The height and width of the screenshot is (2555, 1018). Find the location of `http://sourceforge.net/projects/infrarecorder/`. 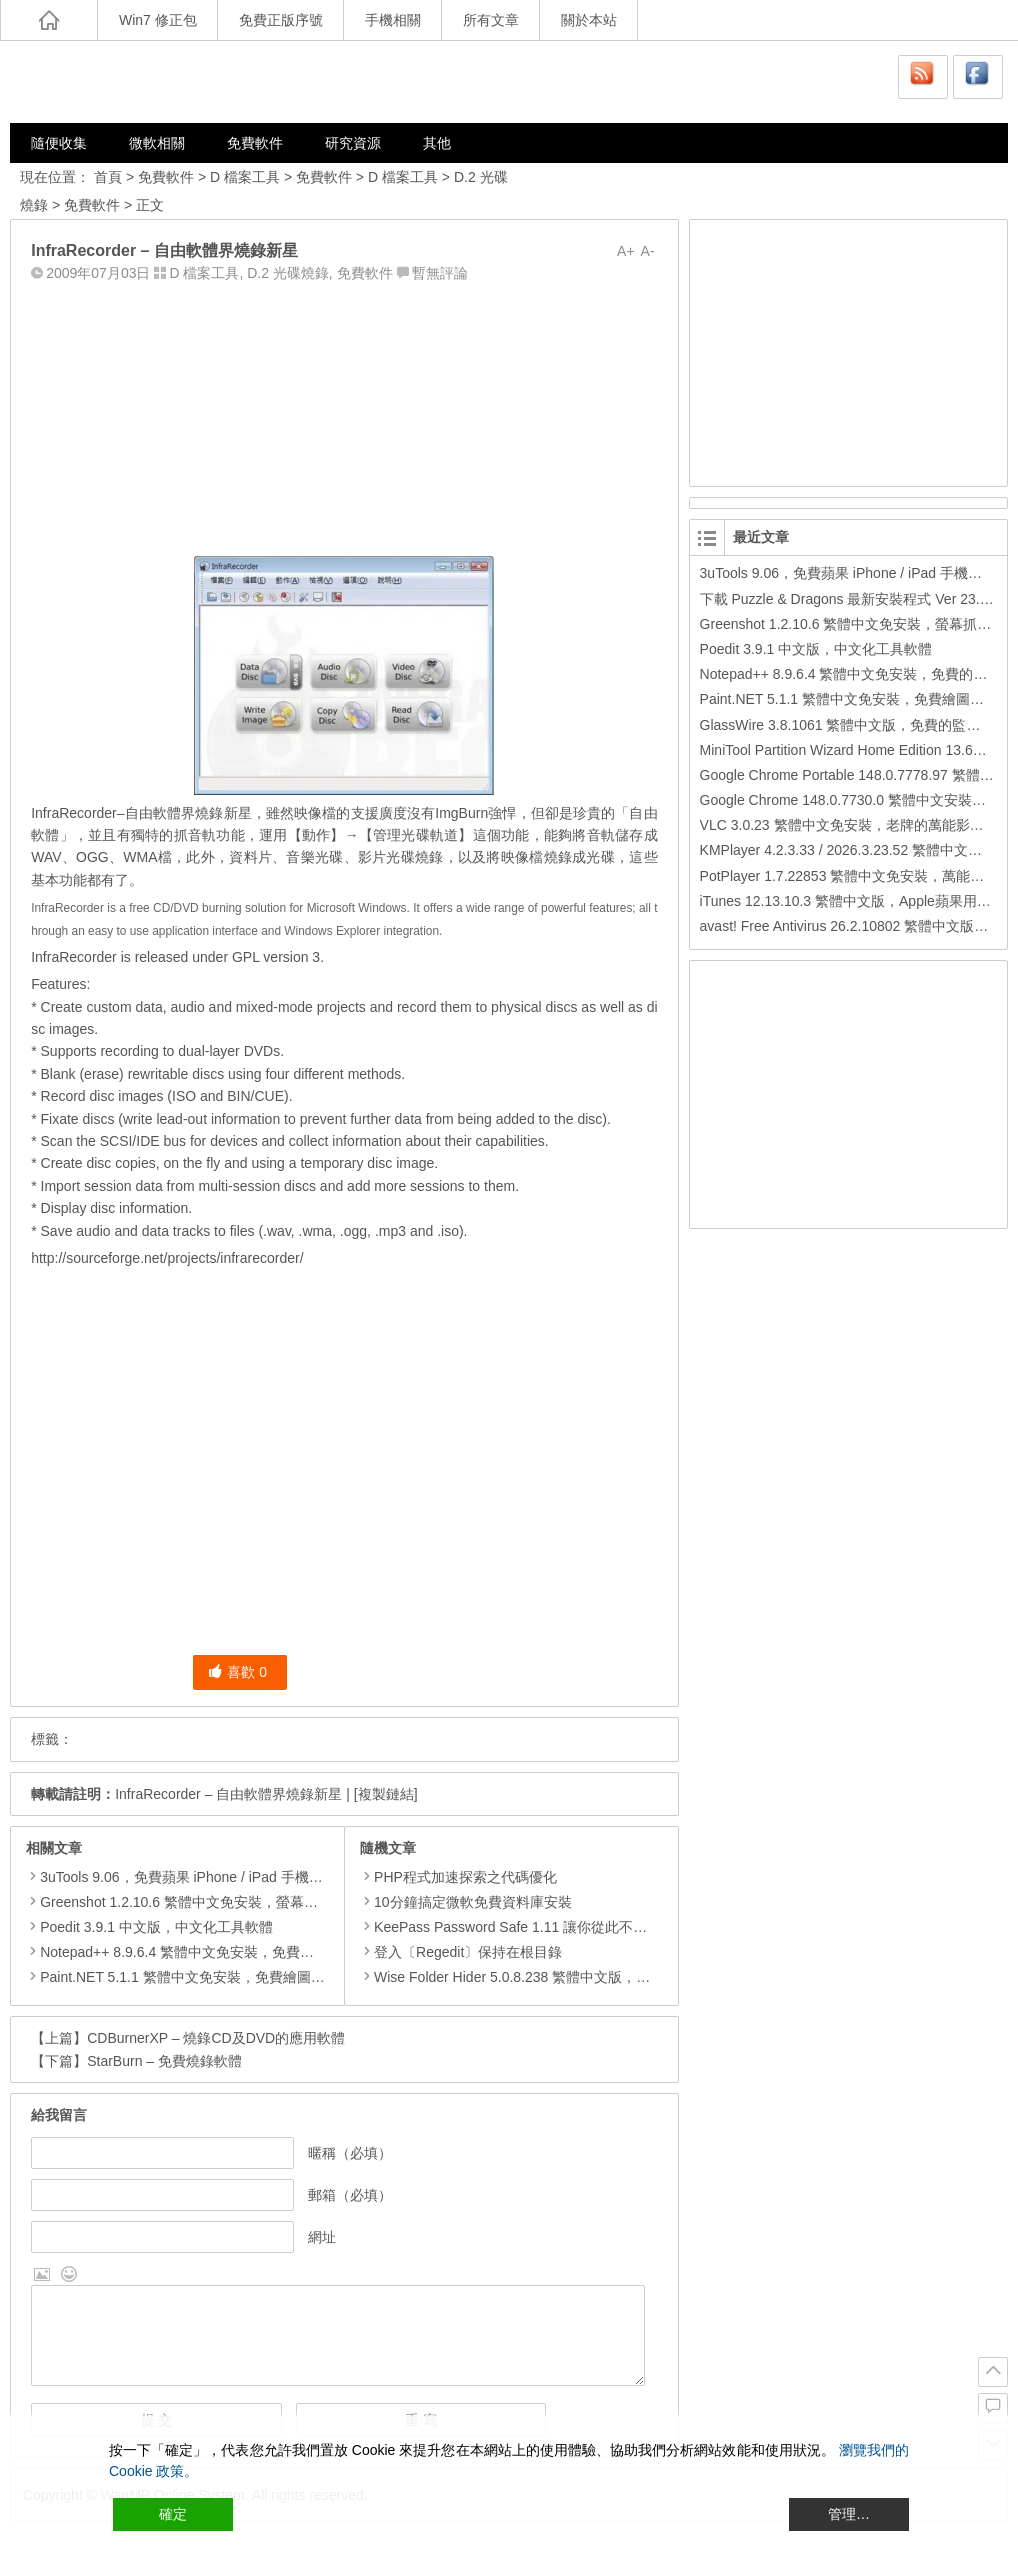

http://sourceforge.net/projects/infrarecorder/ is located at coordinates (167, 1258).